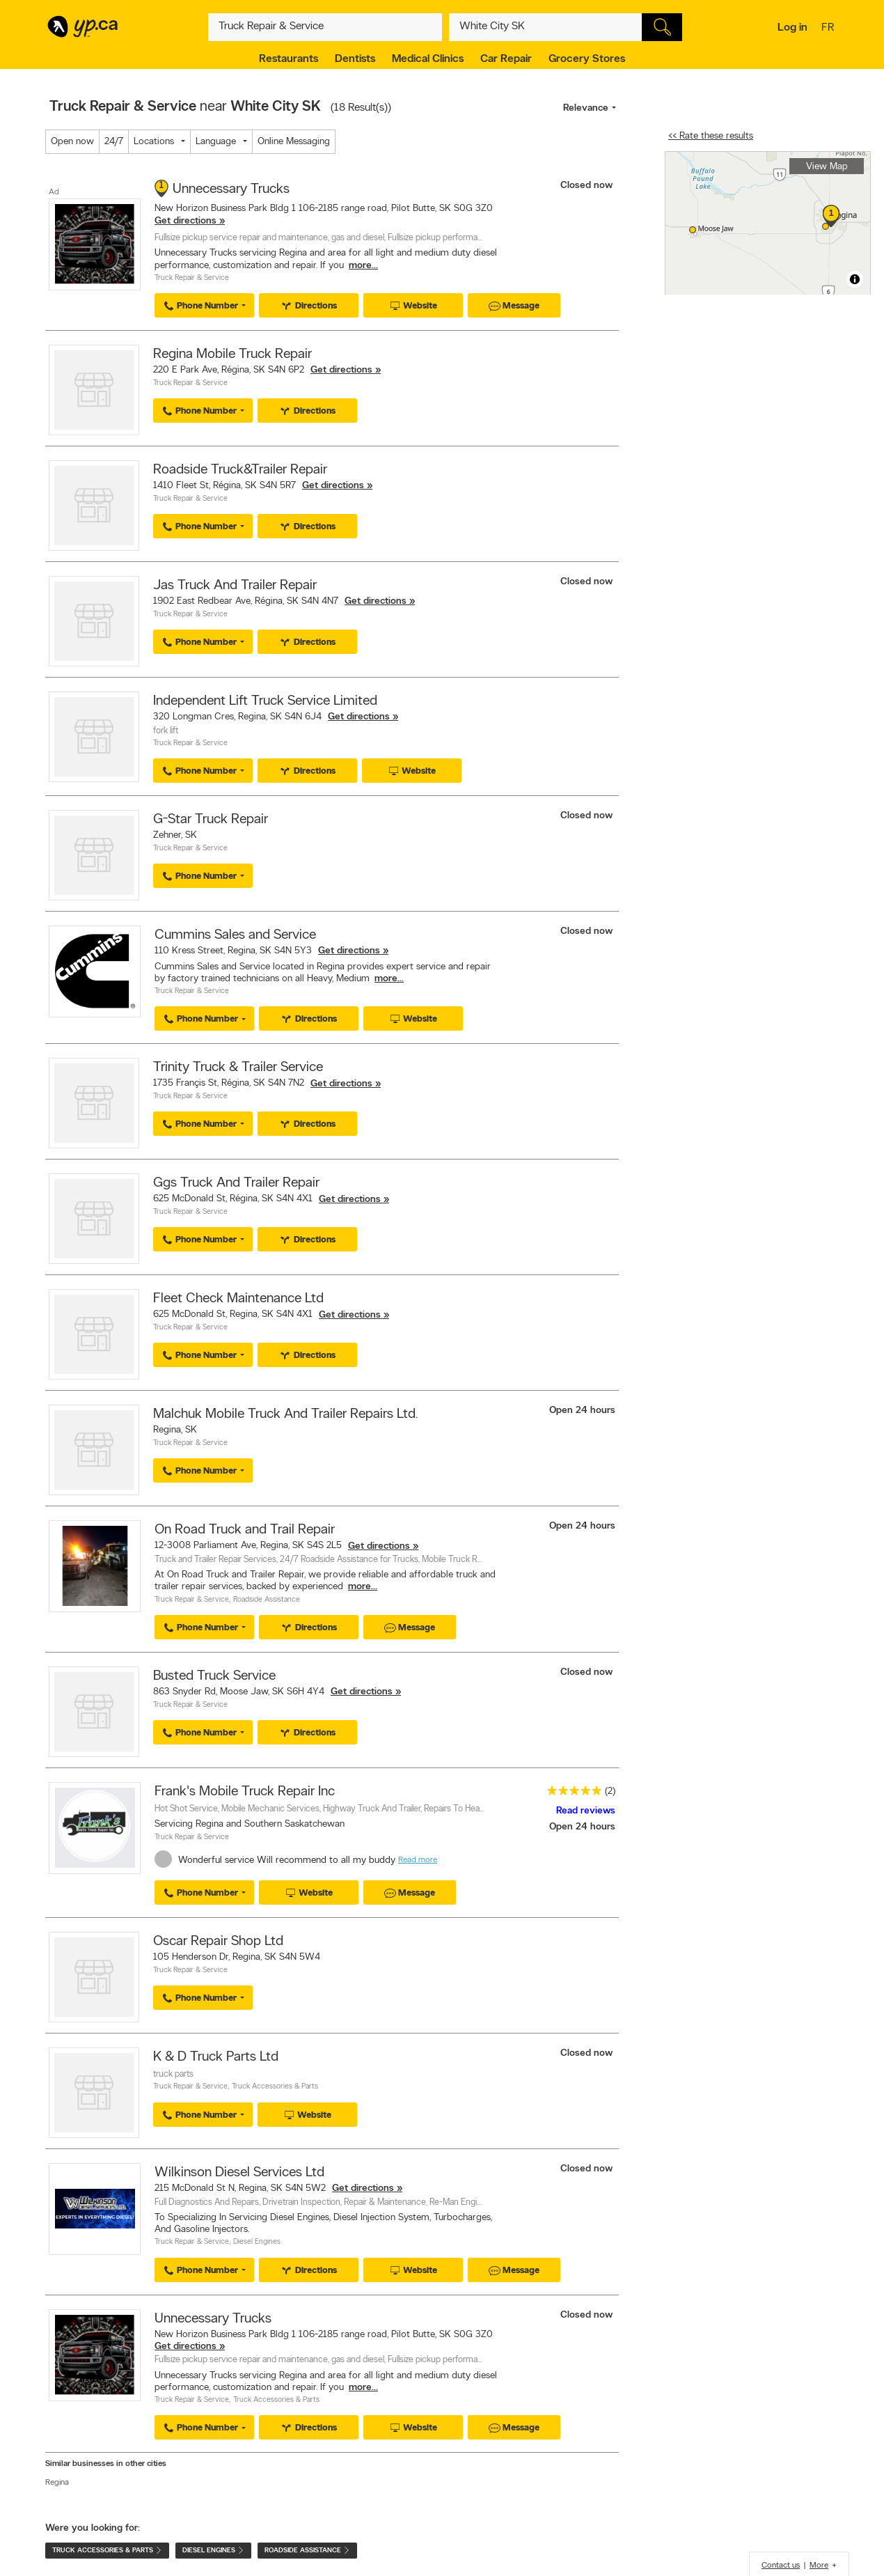 The image size is (884, 2576). I want to click on Locations, so click(154, 141).